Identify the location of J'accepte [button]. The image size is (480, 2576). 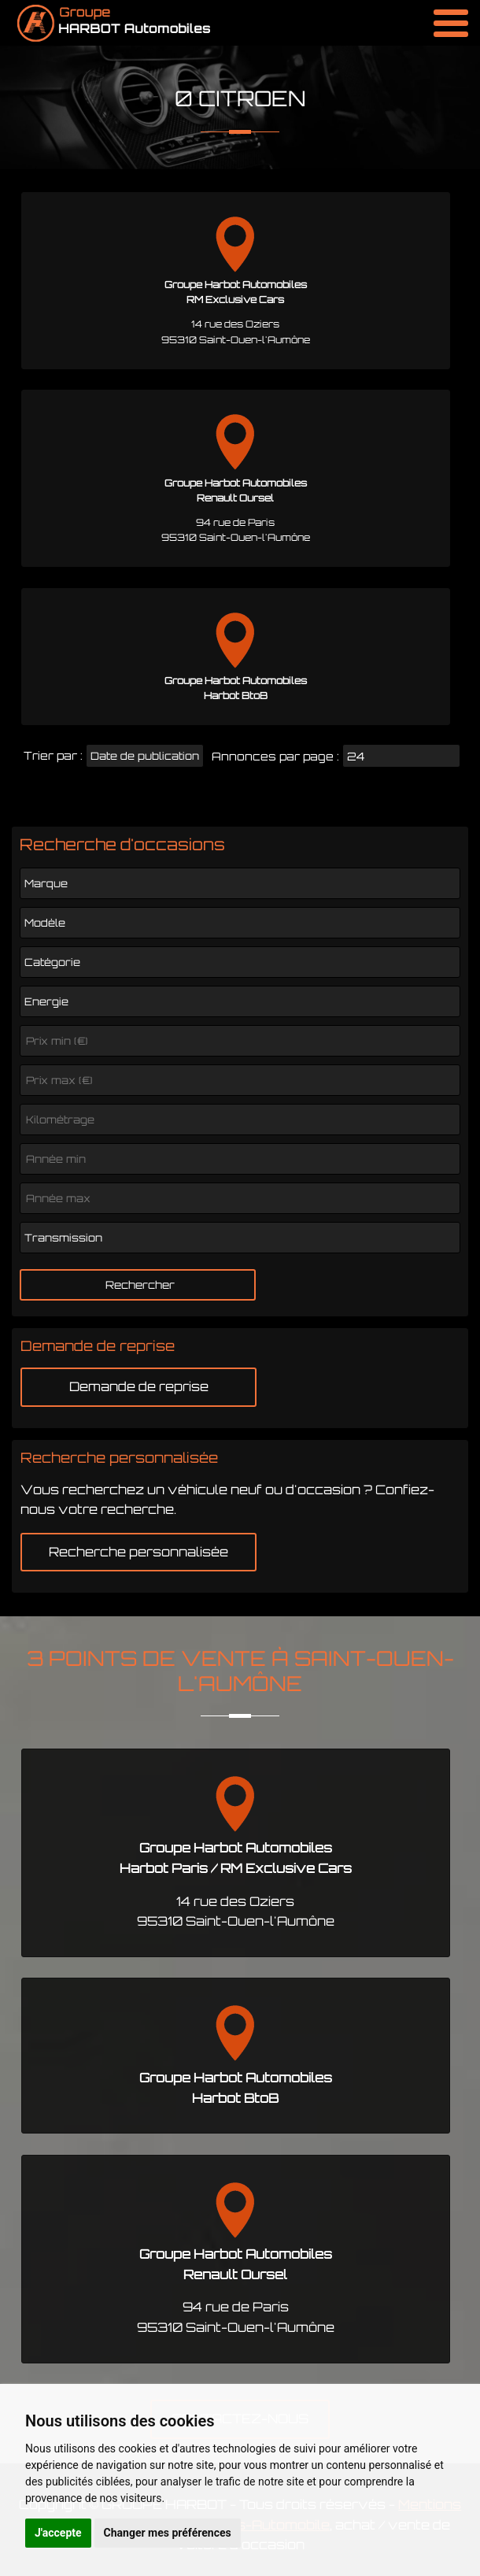
(58, 2532).